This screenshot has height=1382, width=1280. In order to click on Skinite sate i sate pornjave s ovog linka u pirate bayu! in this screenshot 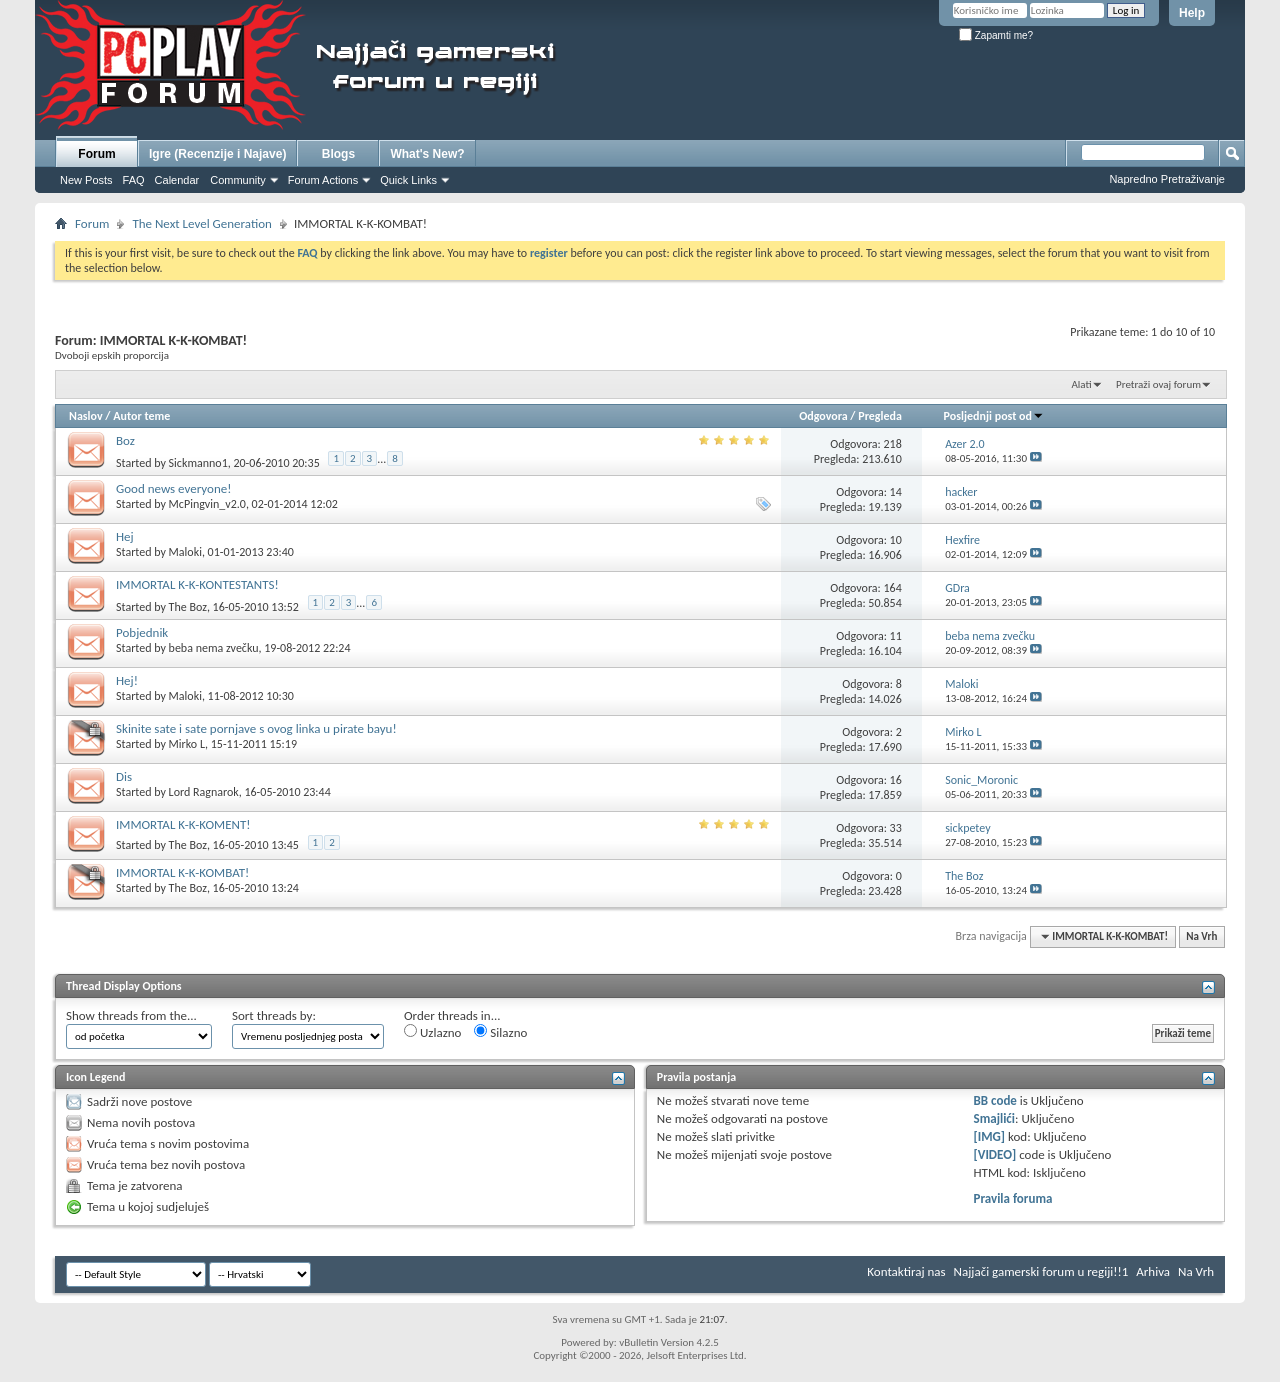, I will do `click(256, 728)`.